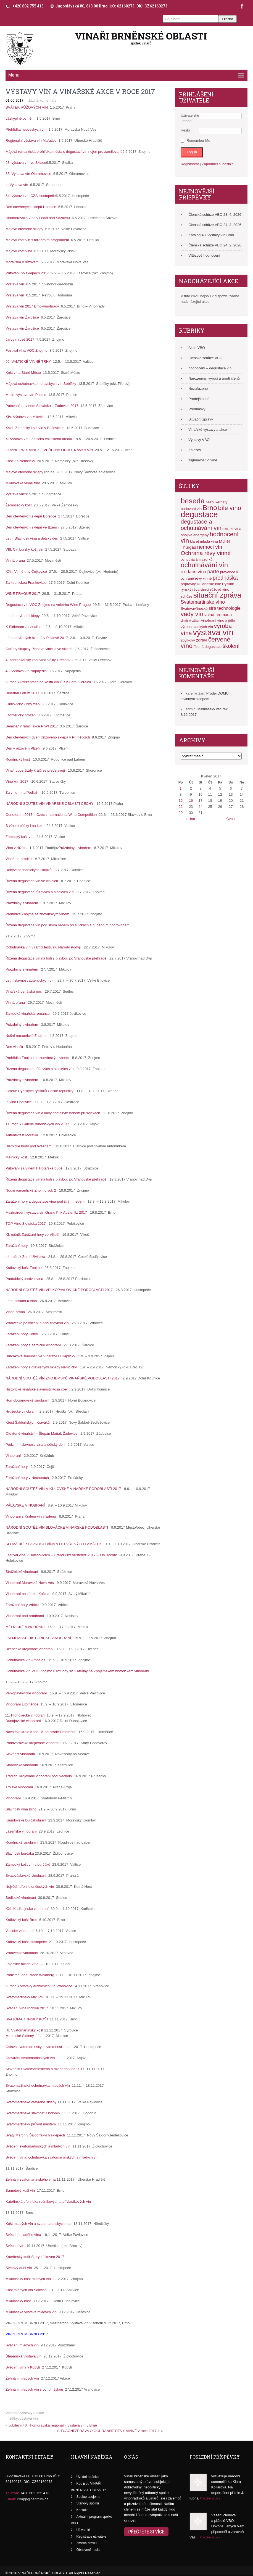  What do you see at coordinates (214, 214) in the screenshot?
I see `Členská schůze VBO 28. 4. 2026` at bounding box center [214, 214].